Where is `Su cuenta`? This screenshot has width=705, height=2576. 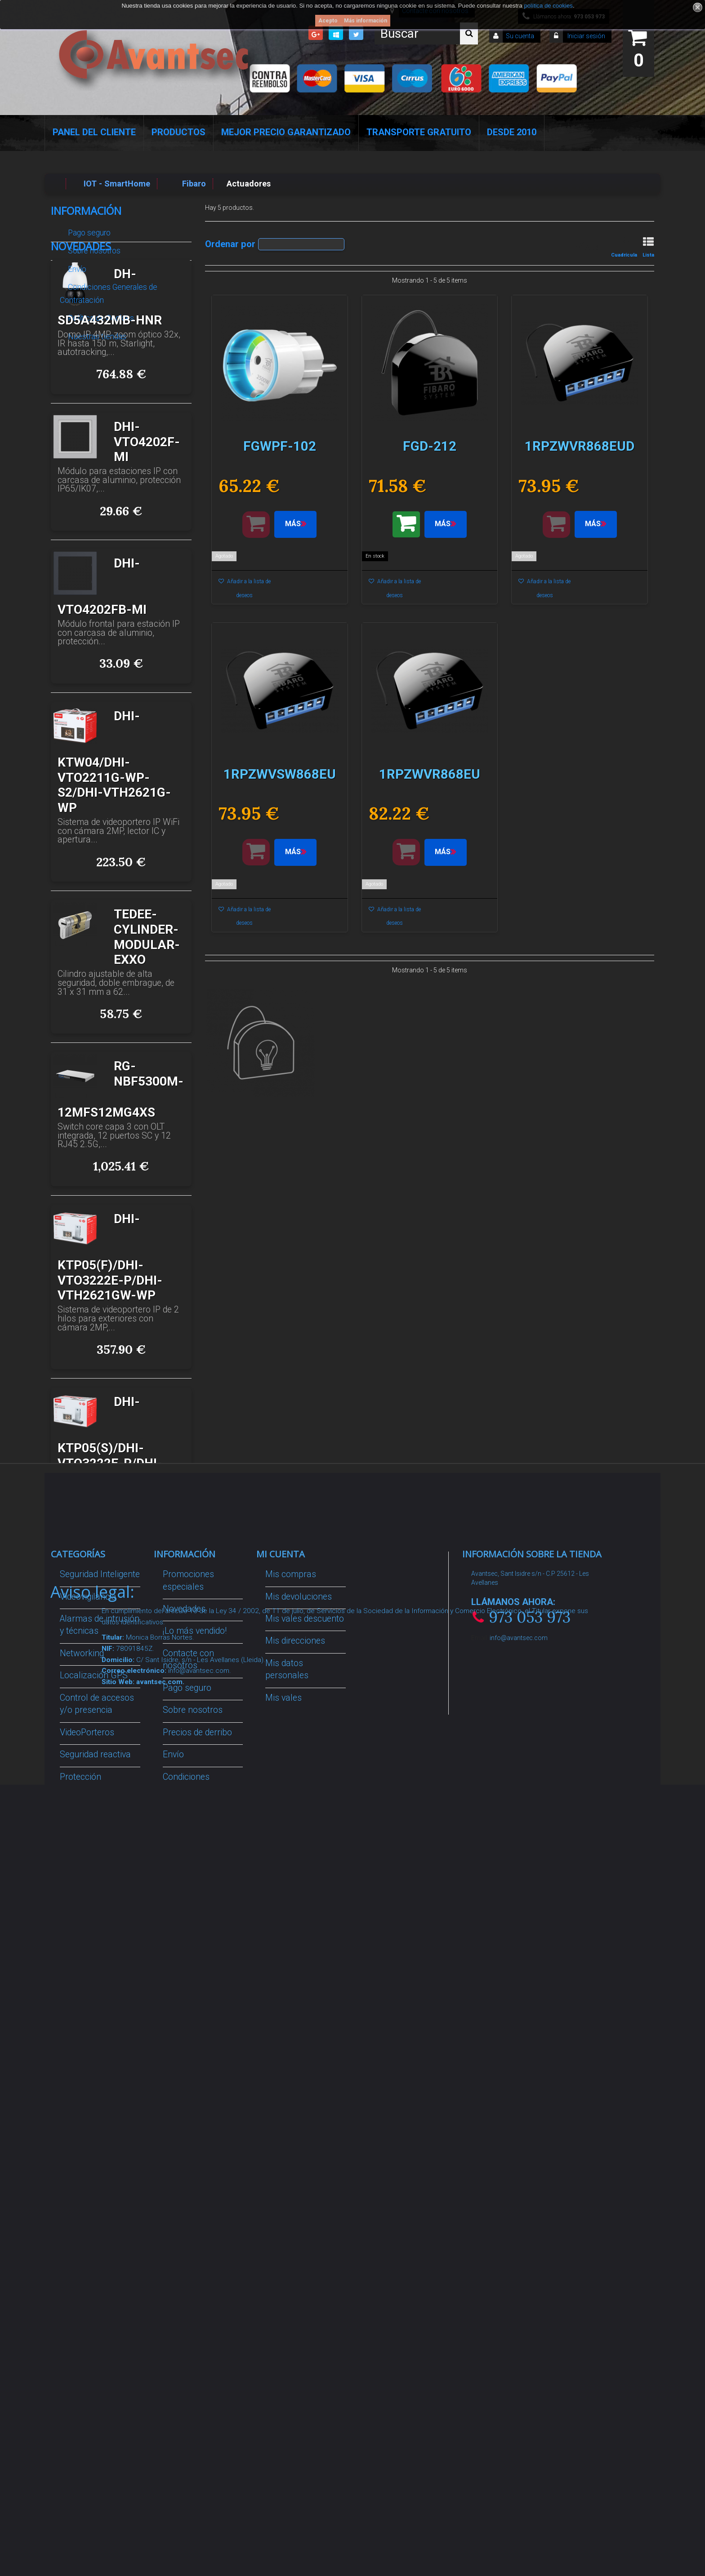 Su cuenta is located at coordinates (520, 36).